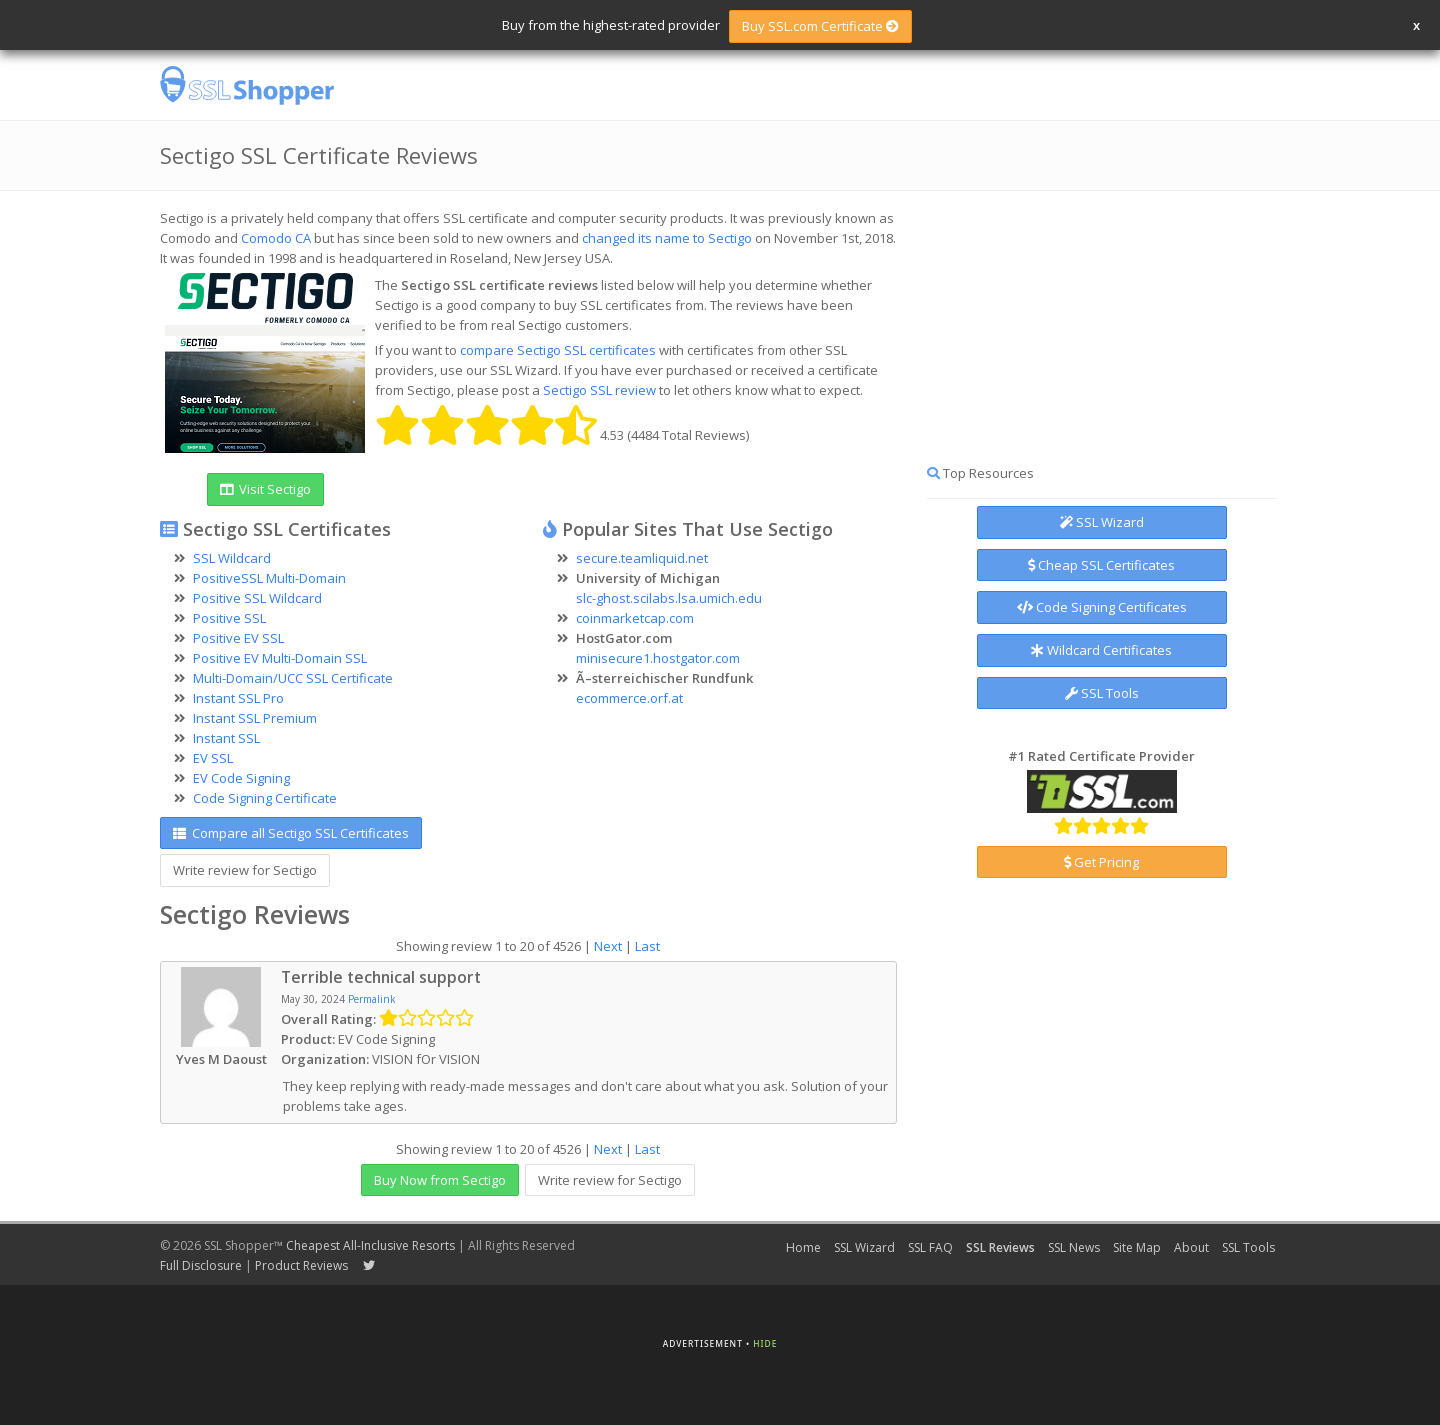 This screenshot has width=1440, height=1425. I want to click on Cheap SSL Certificates, so click(1101, 565).